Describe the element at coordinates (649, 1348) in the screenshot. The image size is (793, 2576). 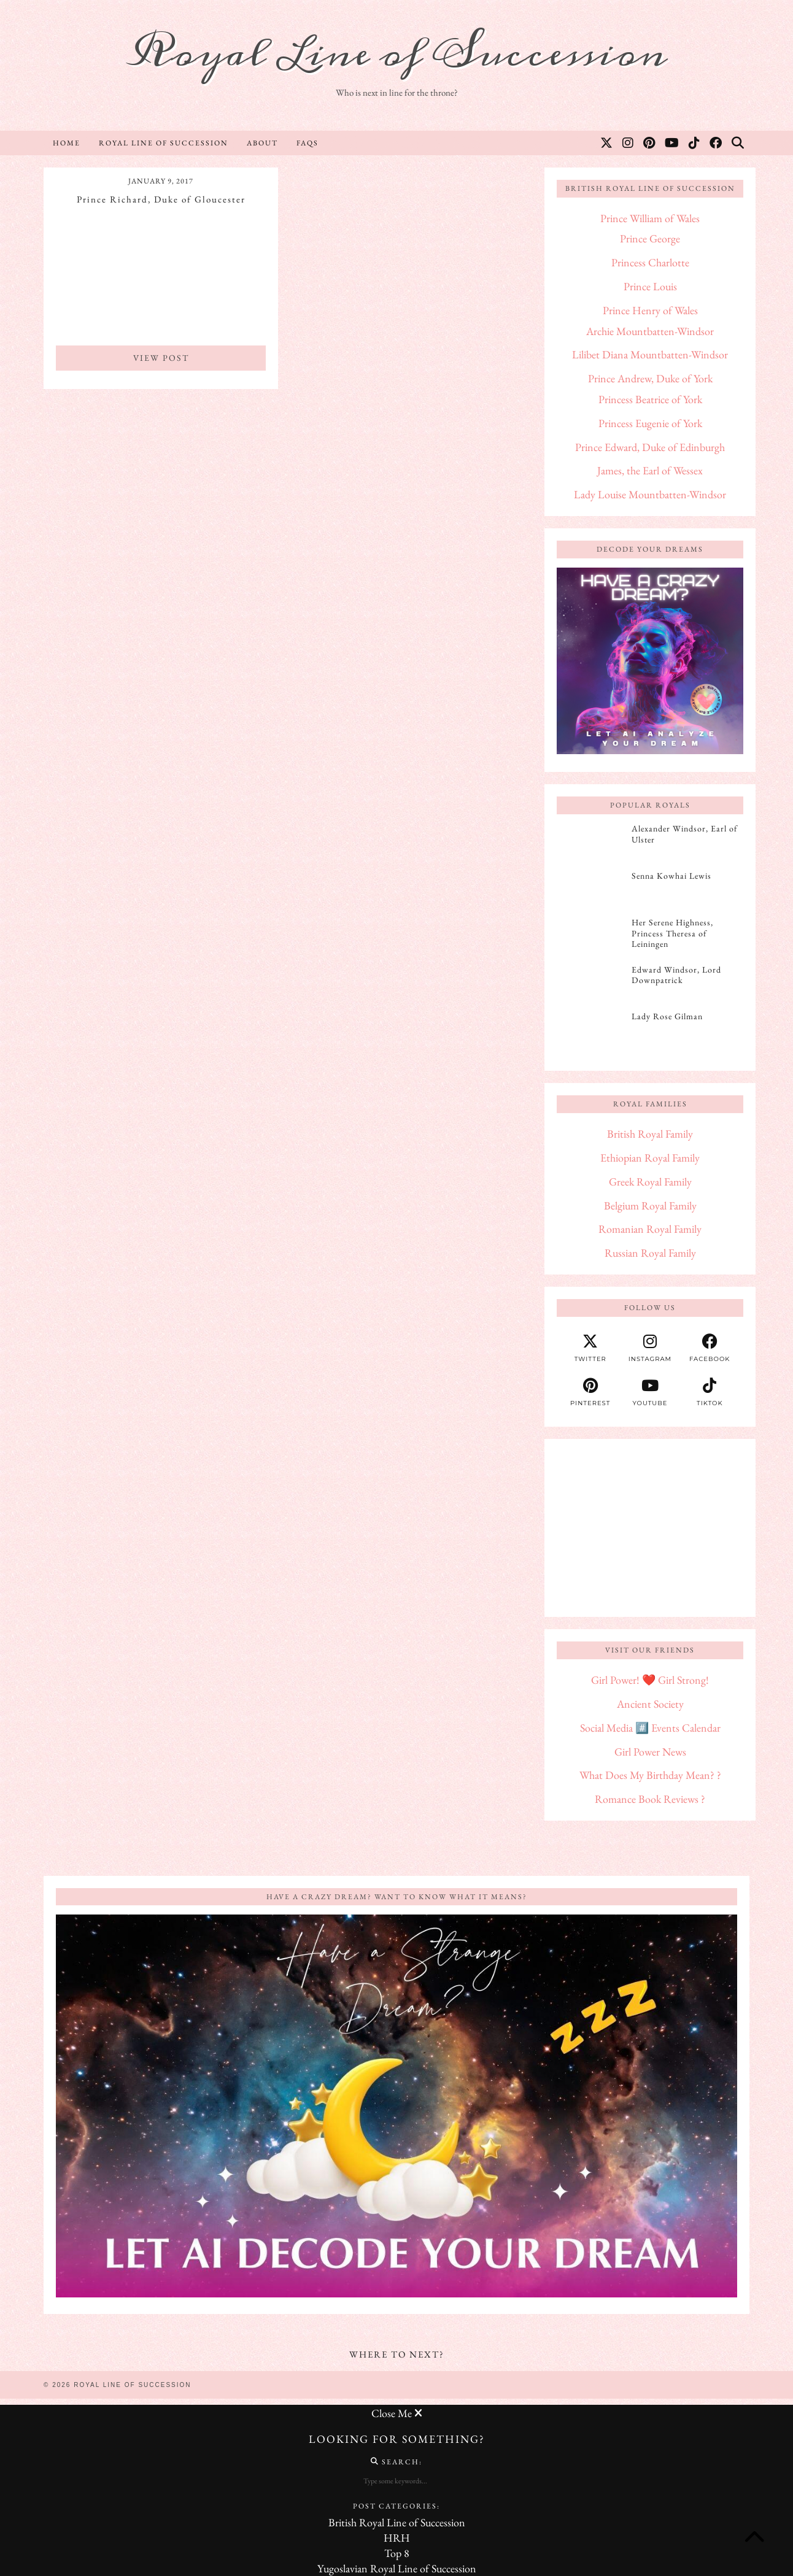
I see `[instagram]` at that location.